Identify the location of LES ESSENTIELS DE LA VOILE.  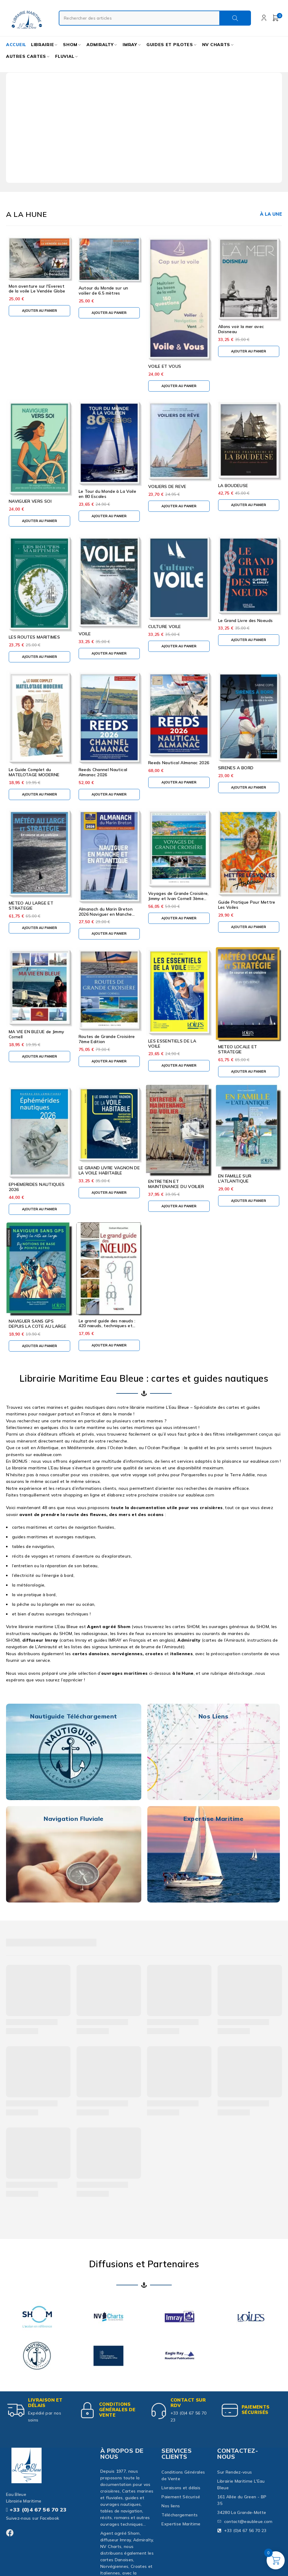
(172, 1043).